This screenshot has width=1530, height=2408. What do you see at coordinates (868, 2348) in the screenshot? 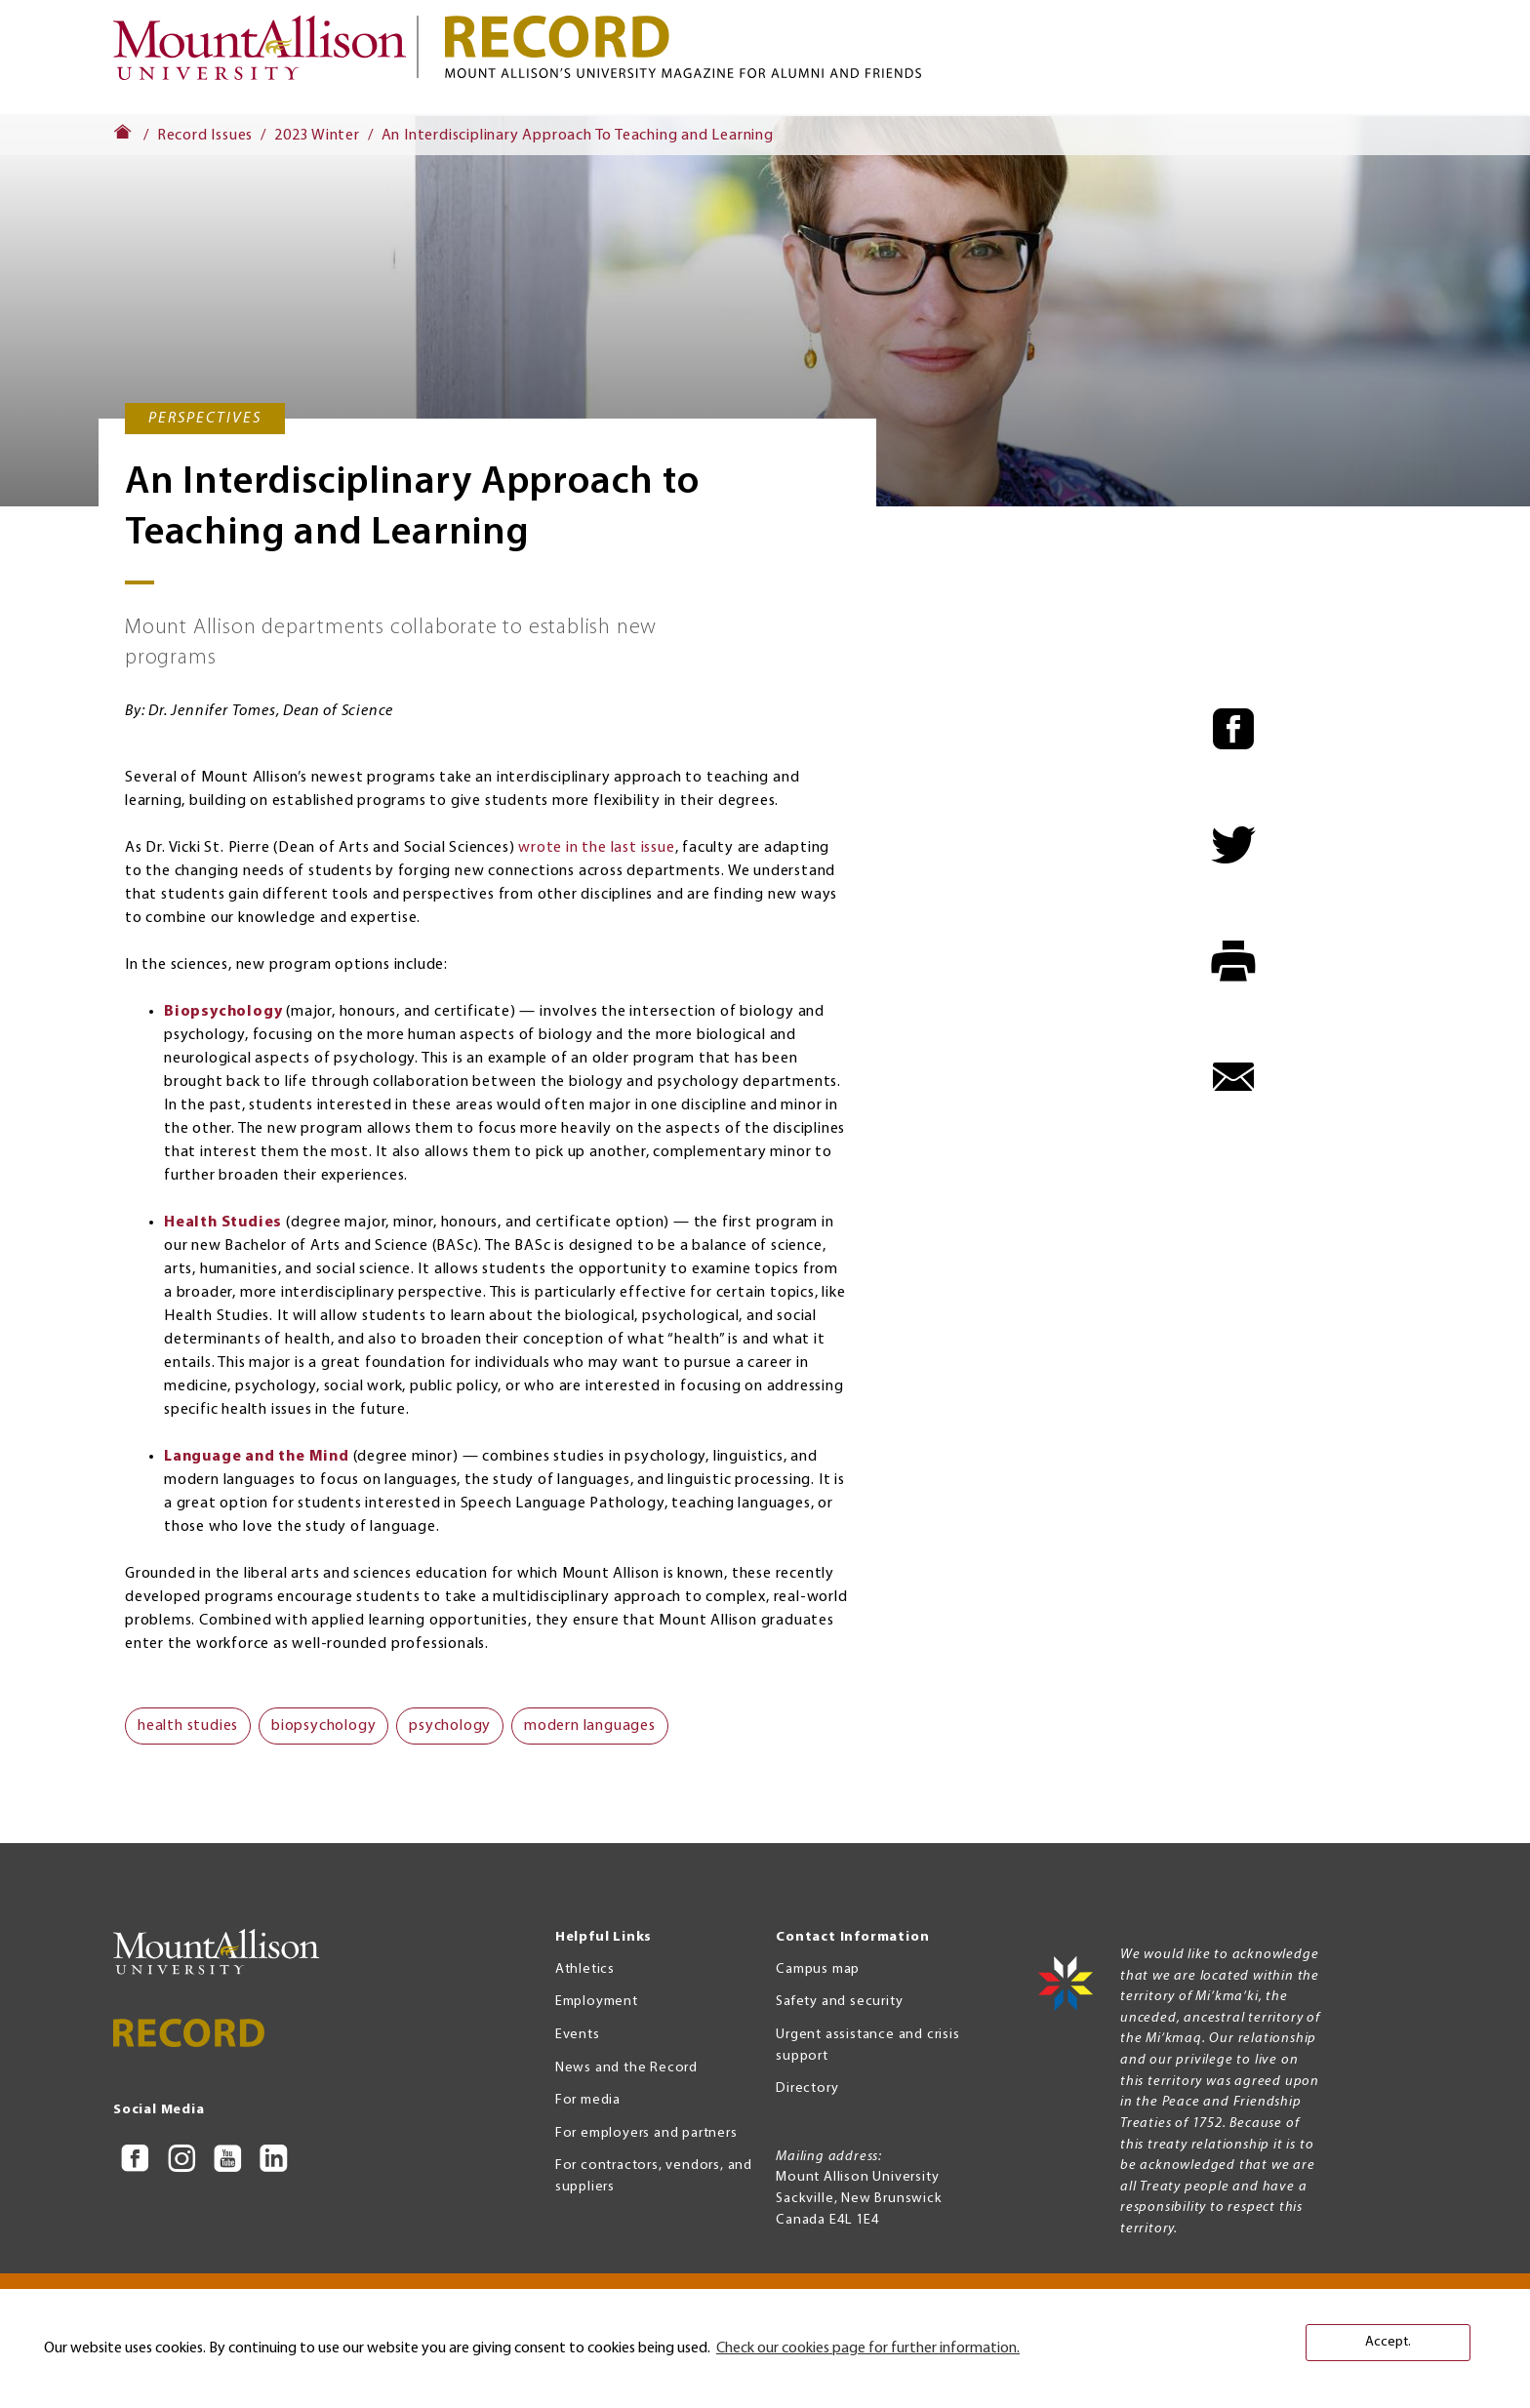
I see `Check our cookies page for further information. [button]` at bounding box center [868, 2348].